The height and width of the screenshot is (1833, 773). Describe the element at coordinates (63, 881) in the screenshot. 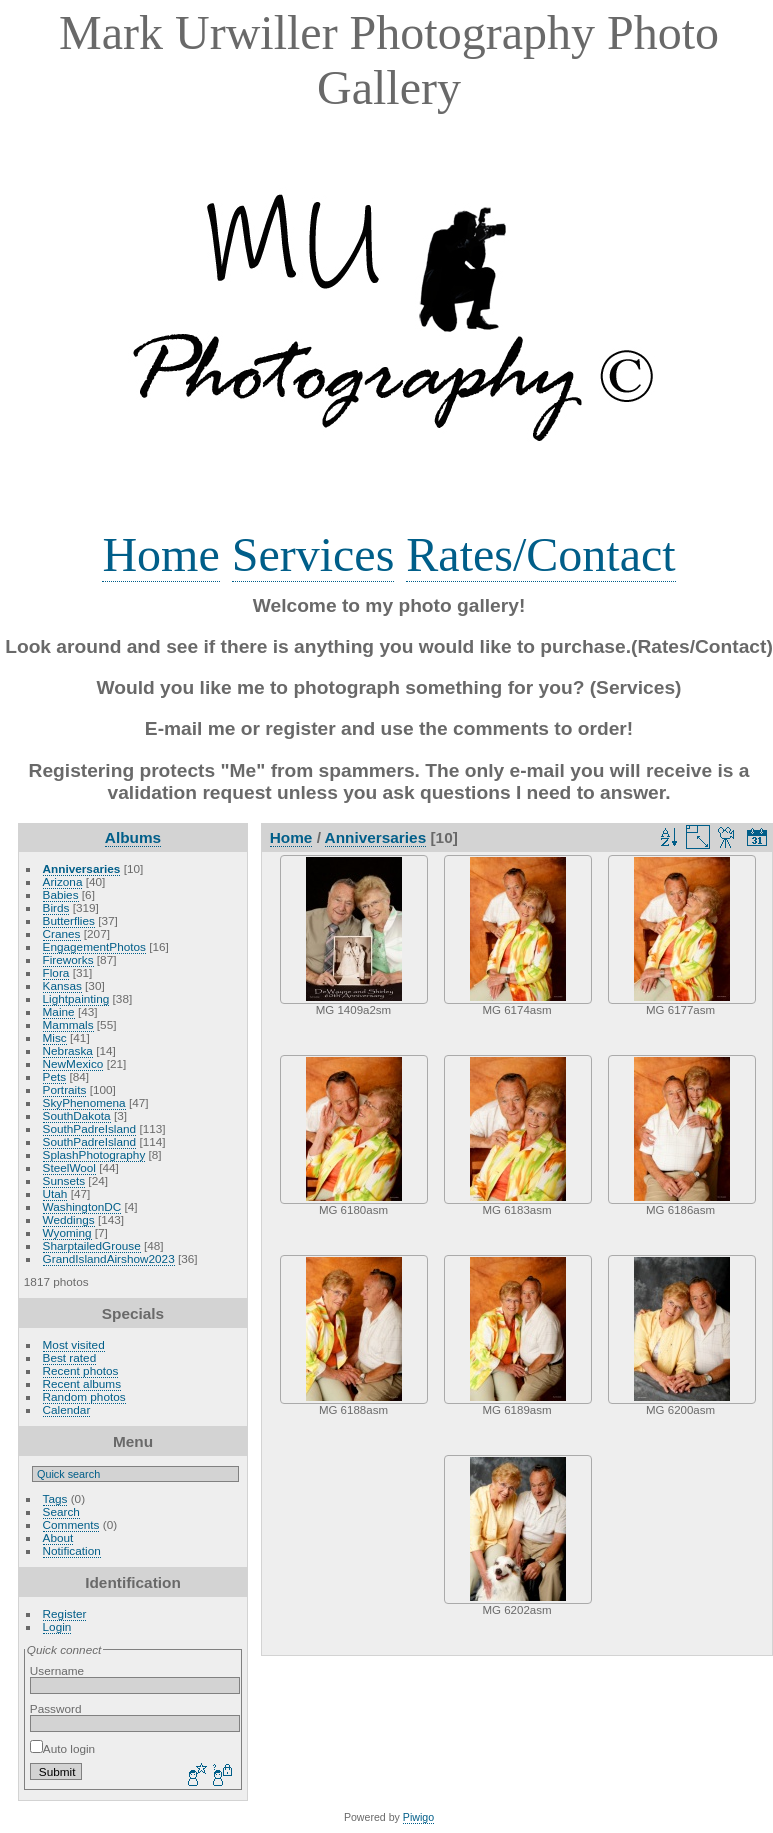

I see `Arizona` at that location.